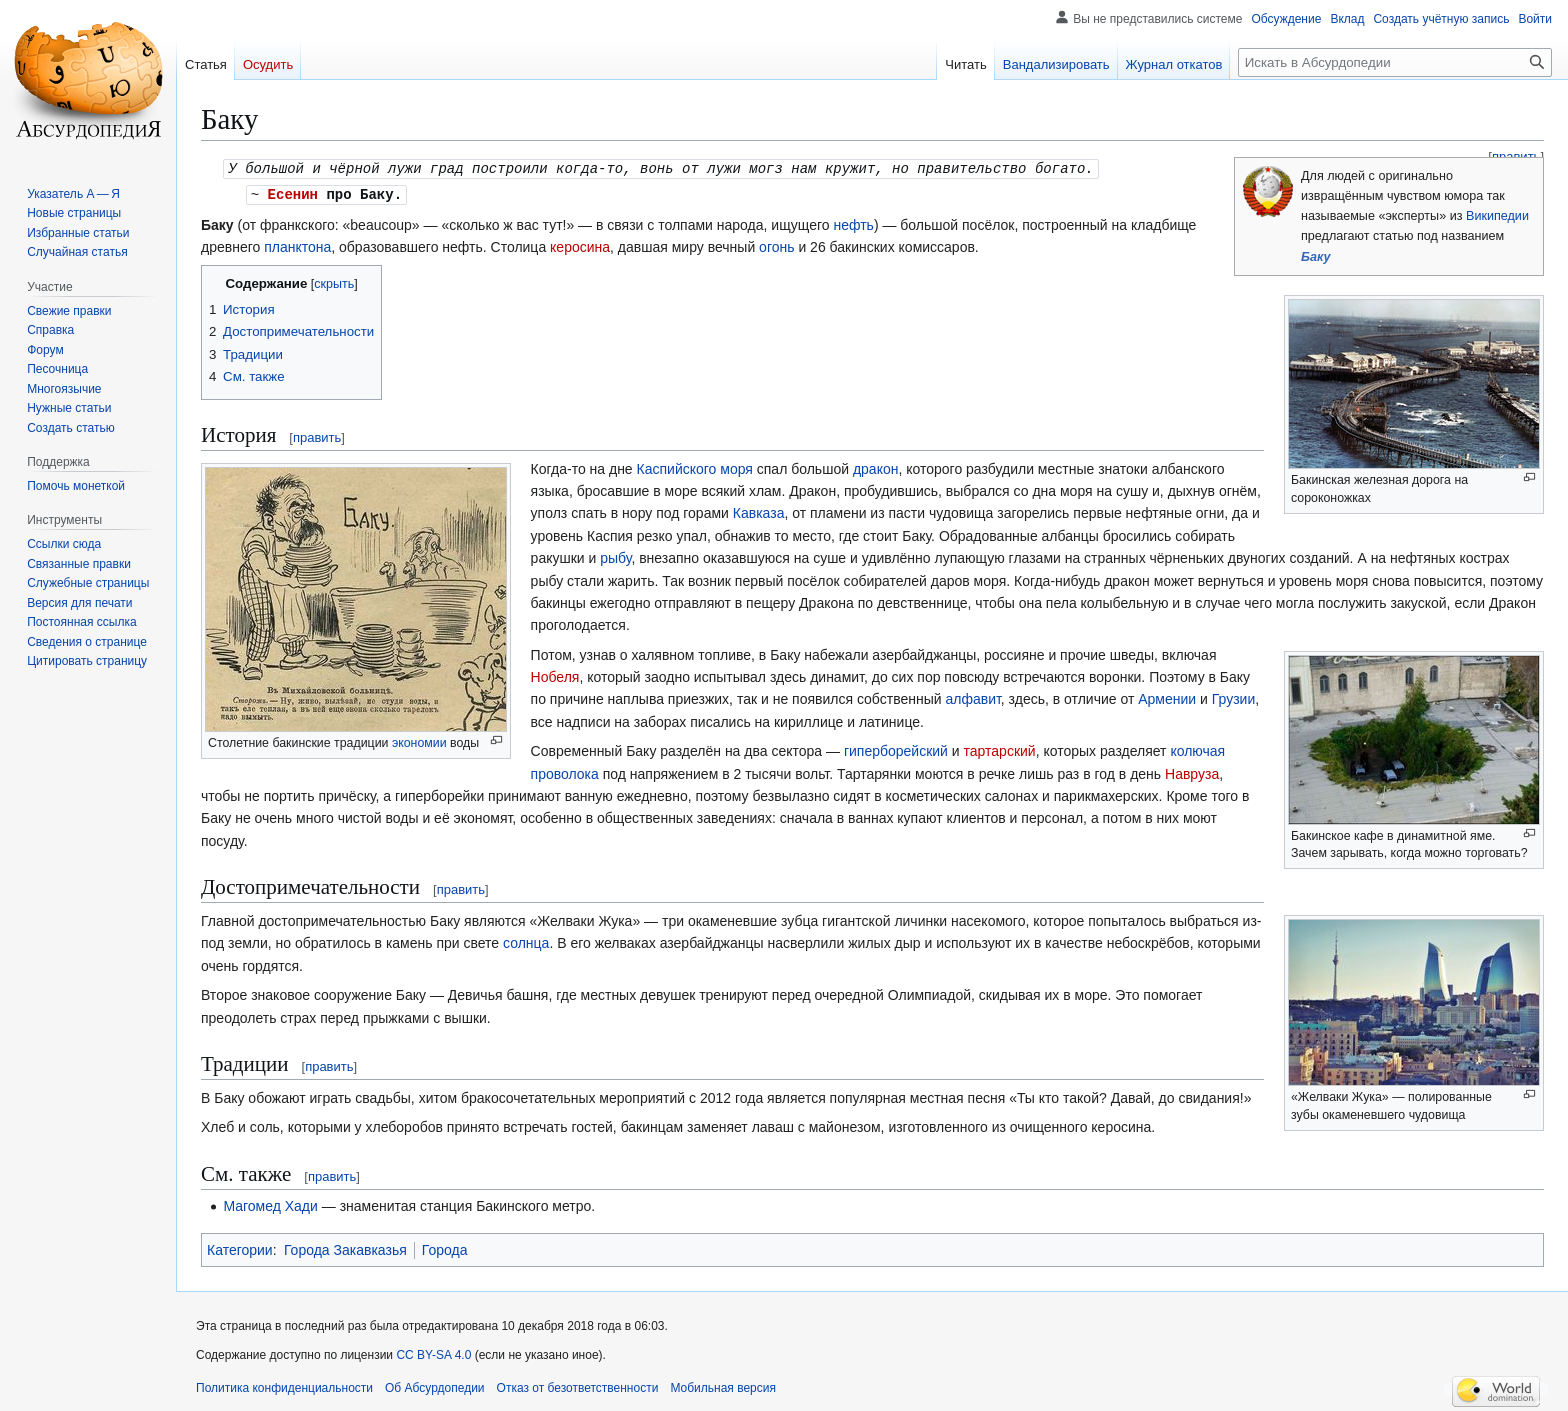 Image resolution: width=1568 pixels, height=1411 pixels. What do you see at coordinates (1000, 749) in the screenshot?
I see `тартарский` at bounding box center [1000, 749].